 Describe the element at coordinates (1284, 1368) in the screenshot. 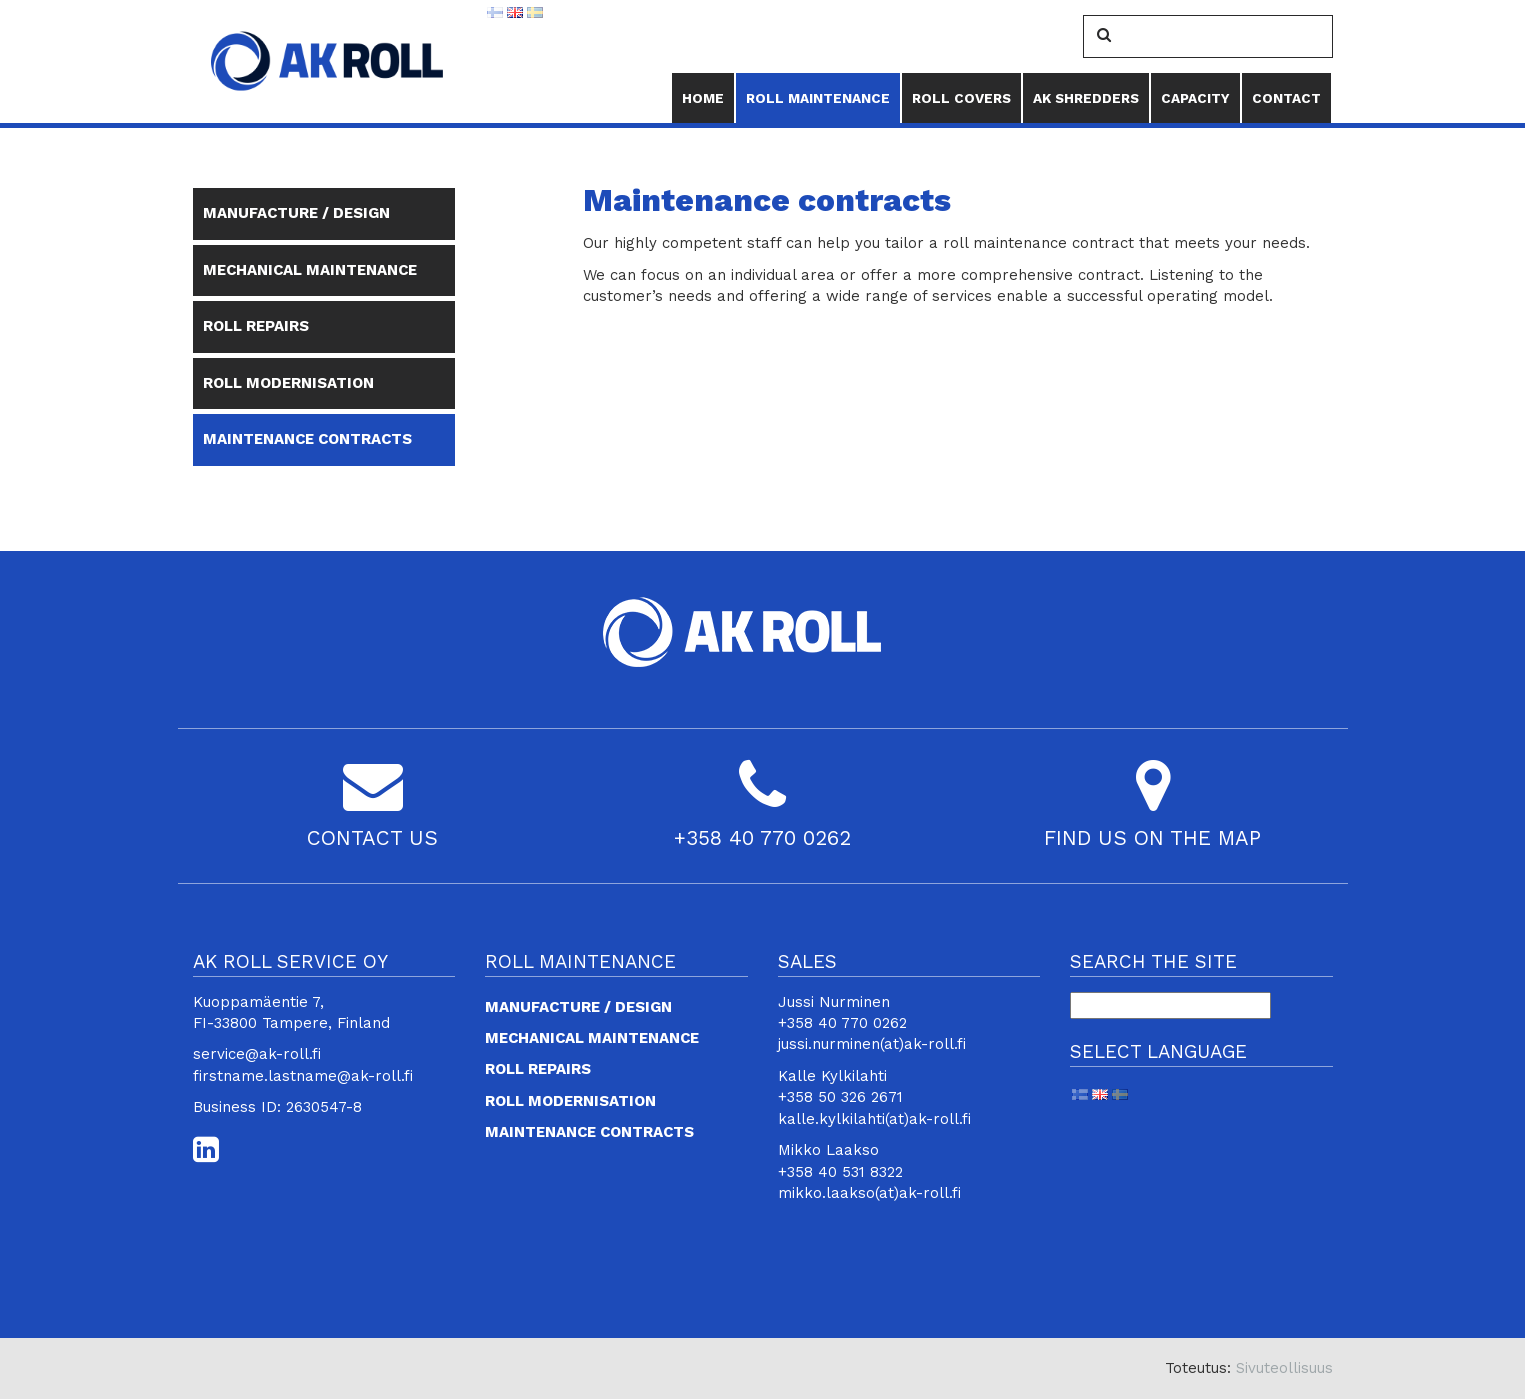

I see `Sivuteollisuus` at that location.